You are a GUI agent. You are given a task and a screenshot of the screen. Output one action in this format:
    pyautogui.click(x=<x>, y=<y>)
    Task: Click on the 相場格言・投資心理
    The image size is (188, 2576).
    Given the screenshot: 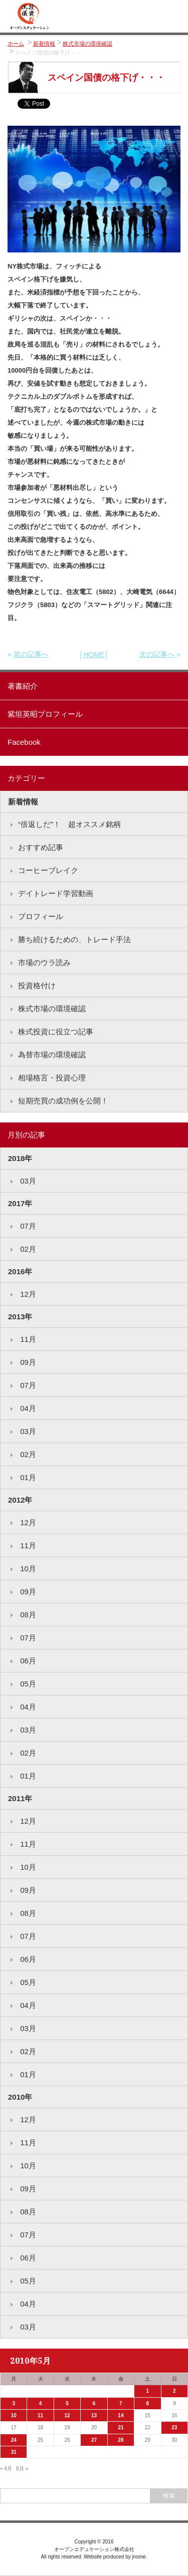 What is the action you would take?
    pyautogui.click(x=52, y=1077)
    